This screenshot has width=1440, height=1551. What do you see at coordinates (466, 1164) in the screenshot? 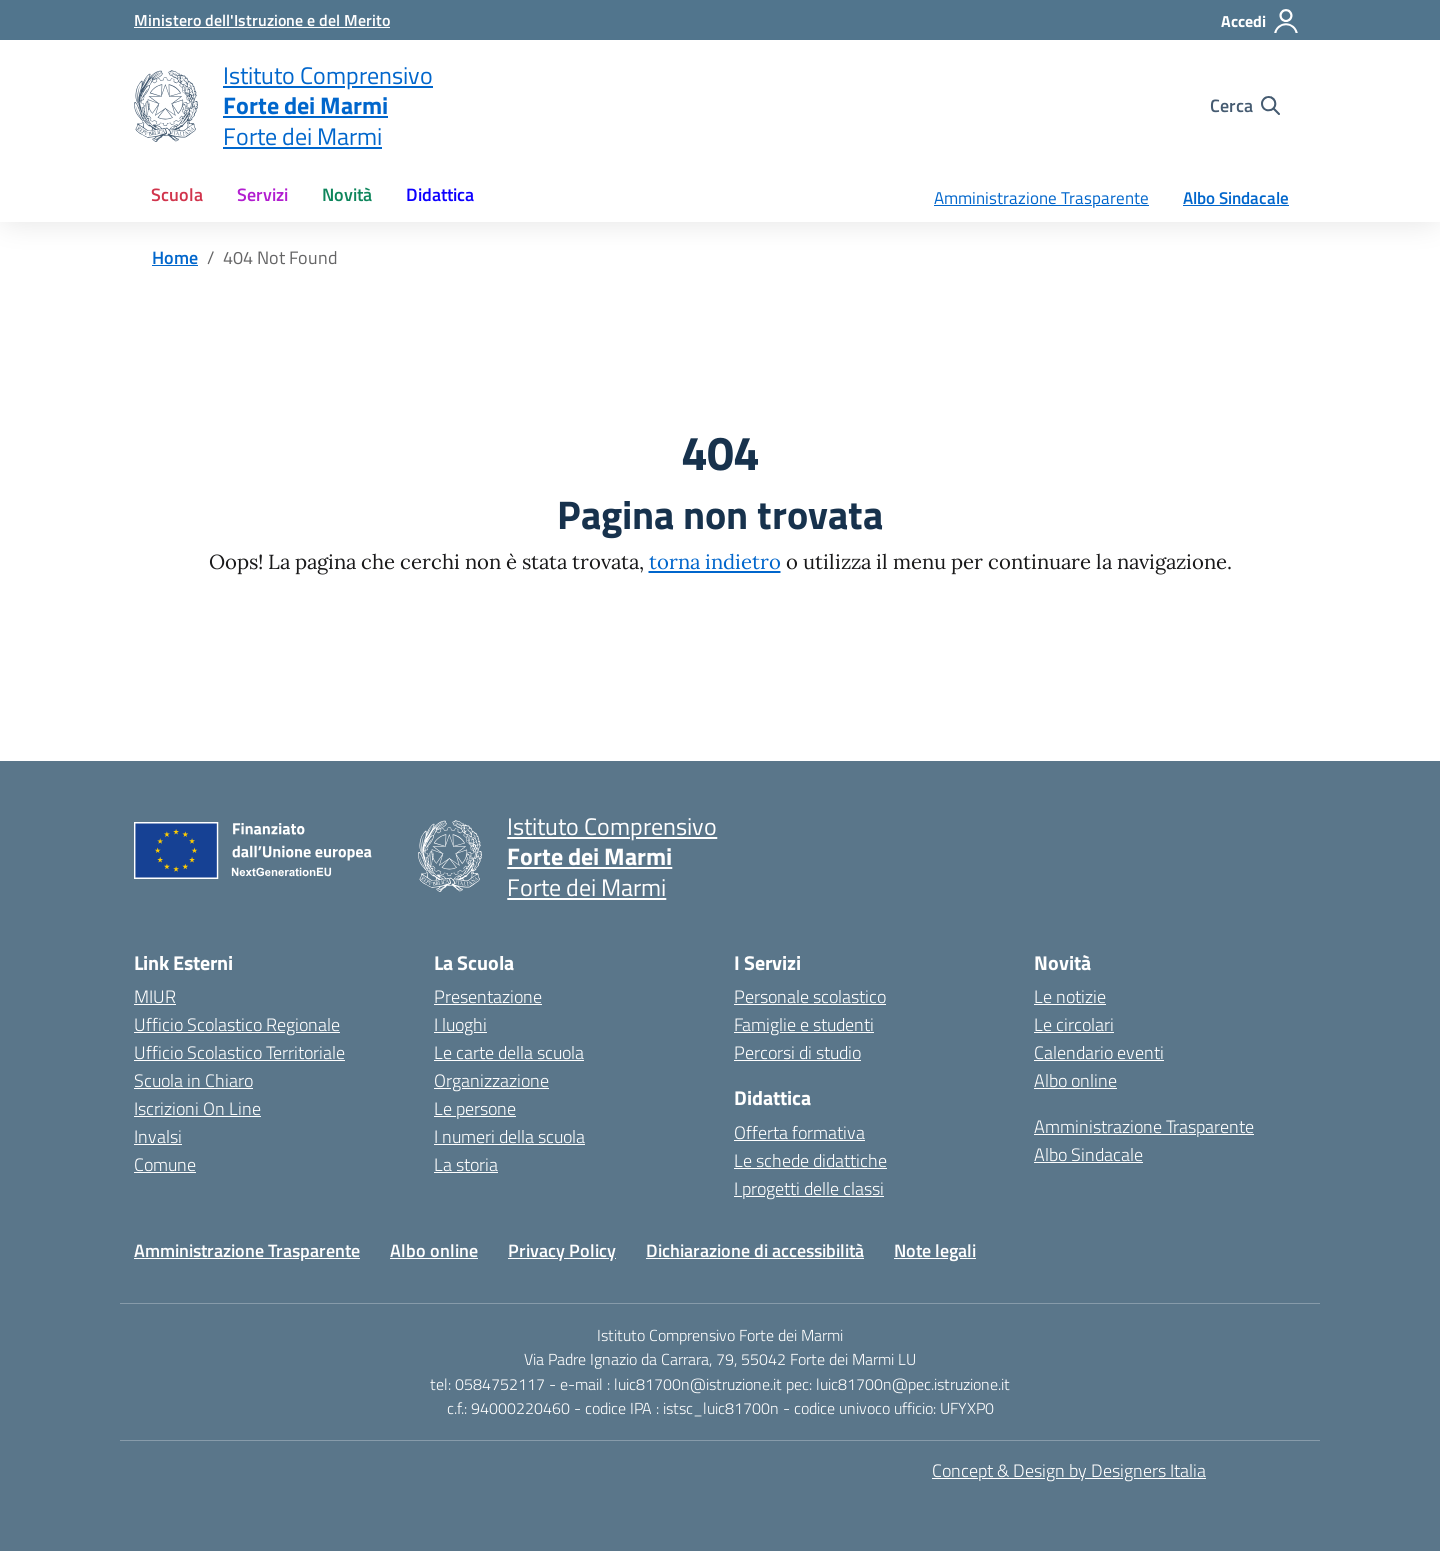
I see `La storia` at bounding box center [466, 1164].